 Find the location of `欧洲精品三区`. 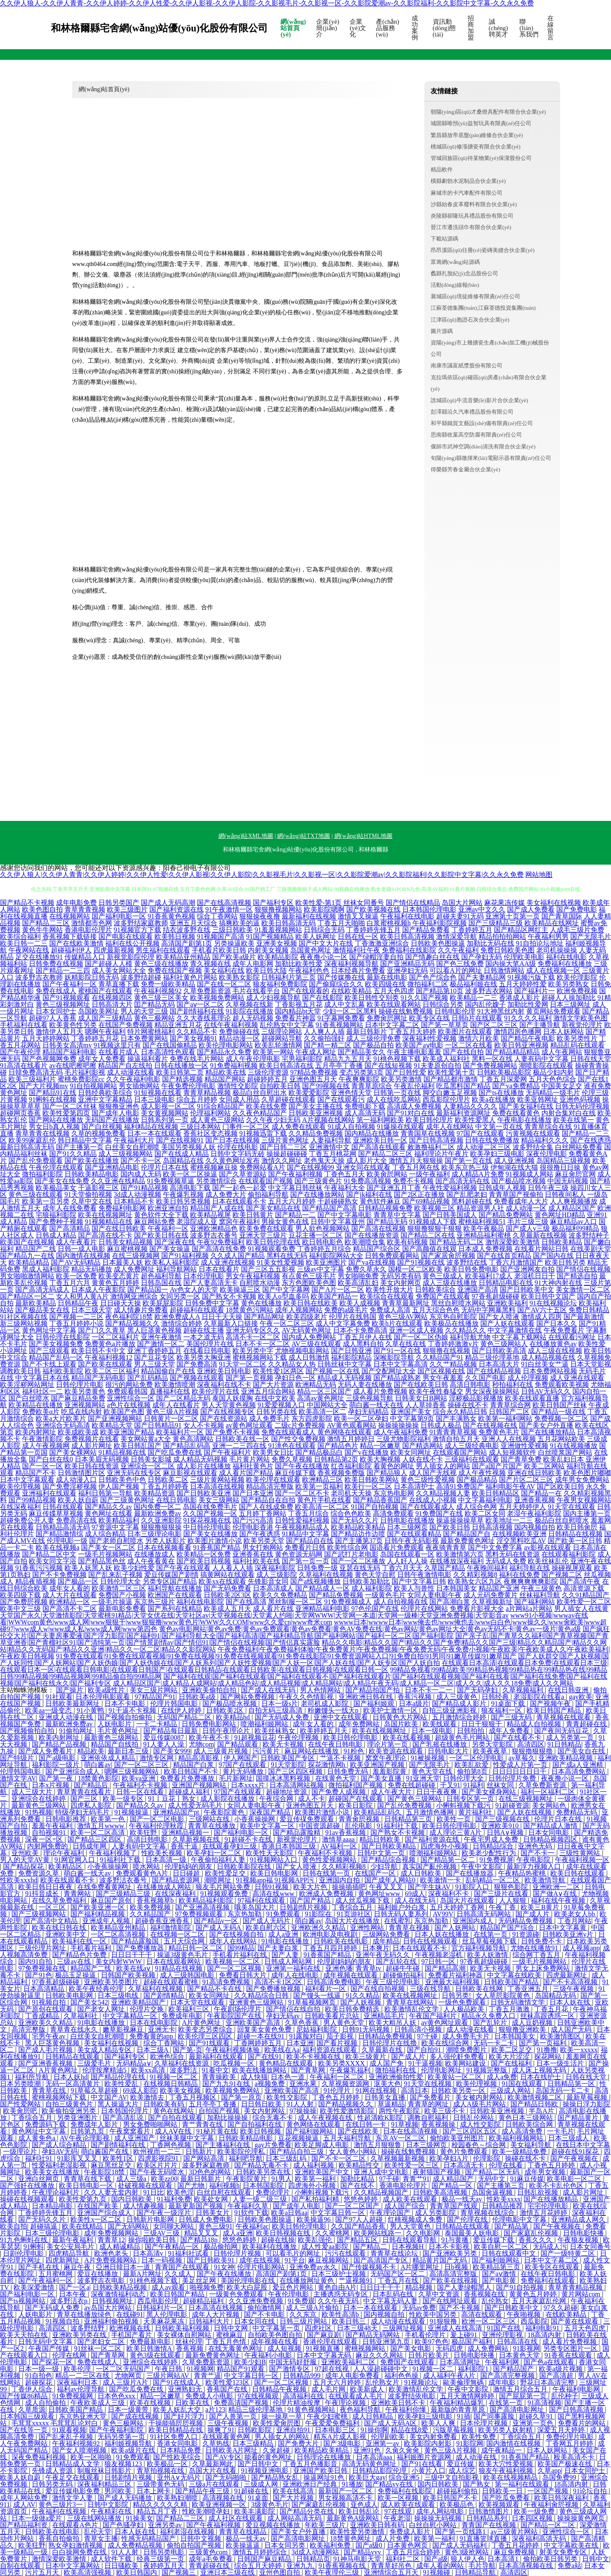

欧洲精品三区 is located at coordinates (322, 1479).